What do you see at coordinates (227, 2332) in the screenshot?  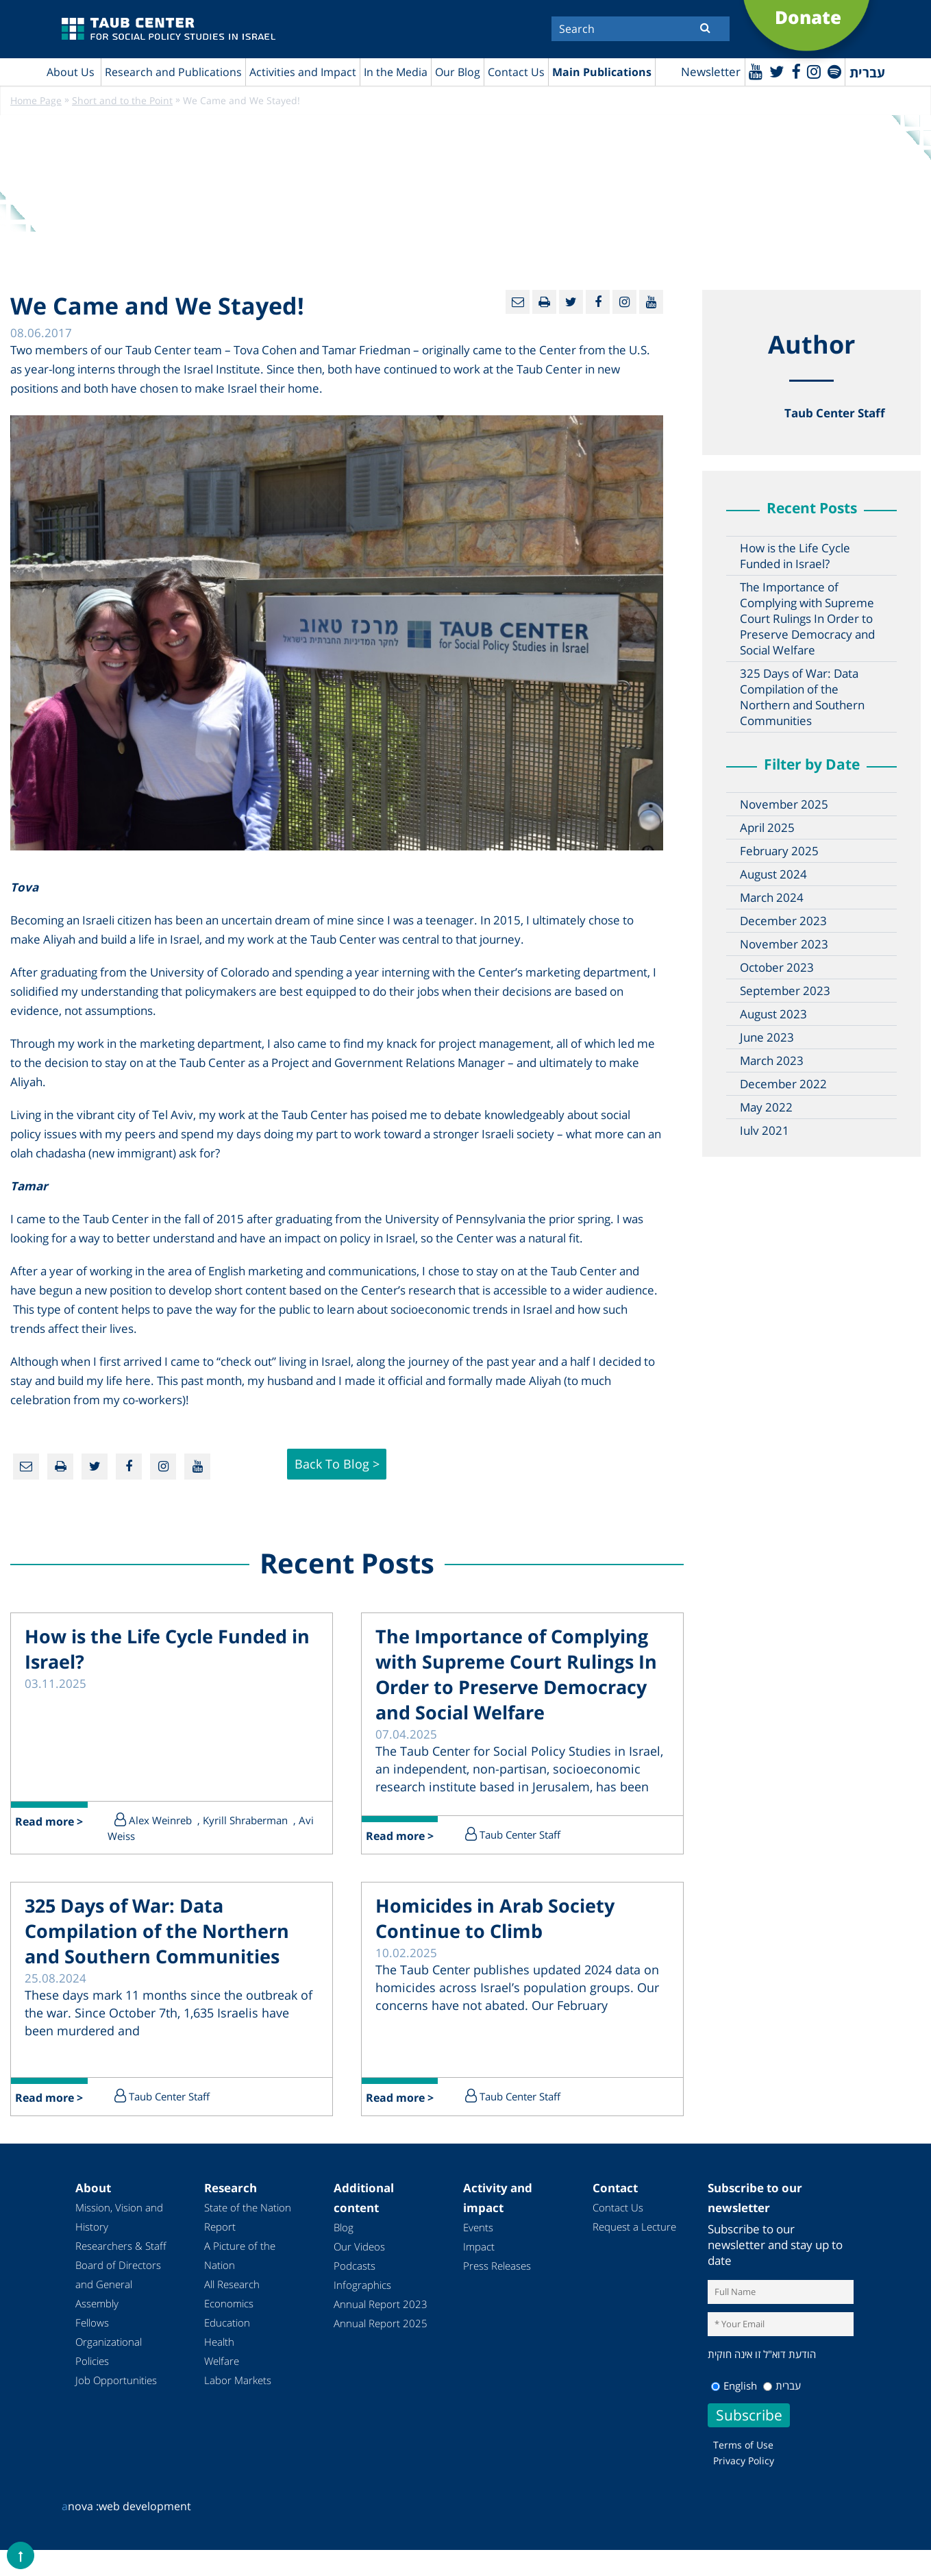 I see `Education` at bounding box center [227, 2332].